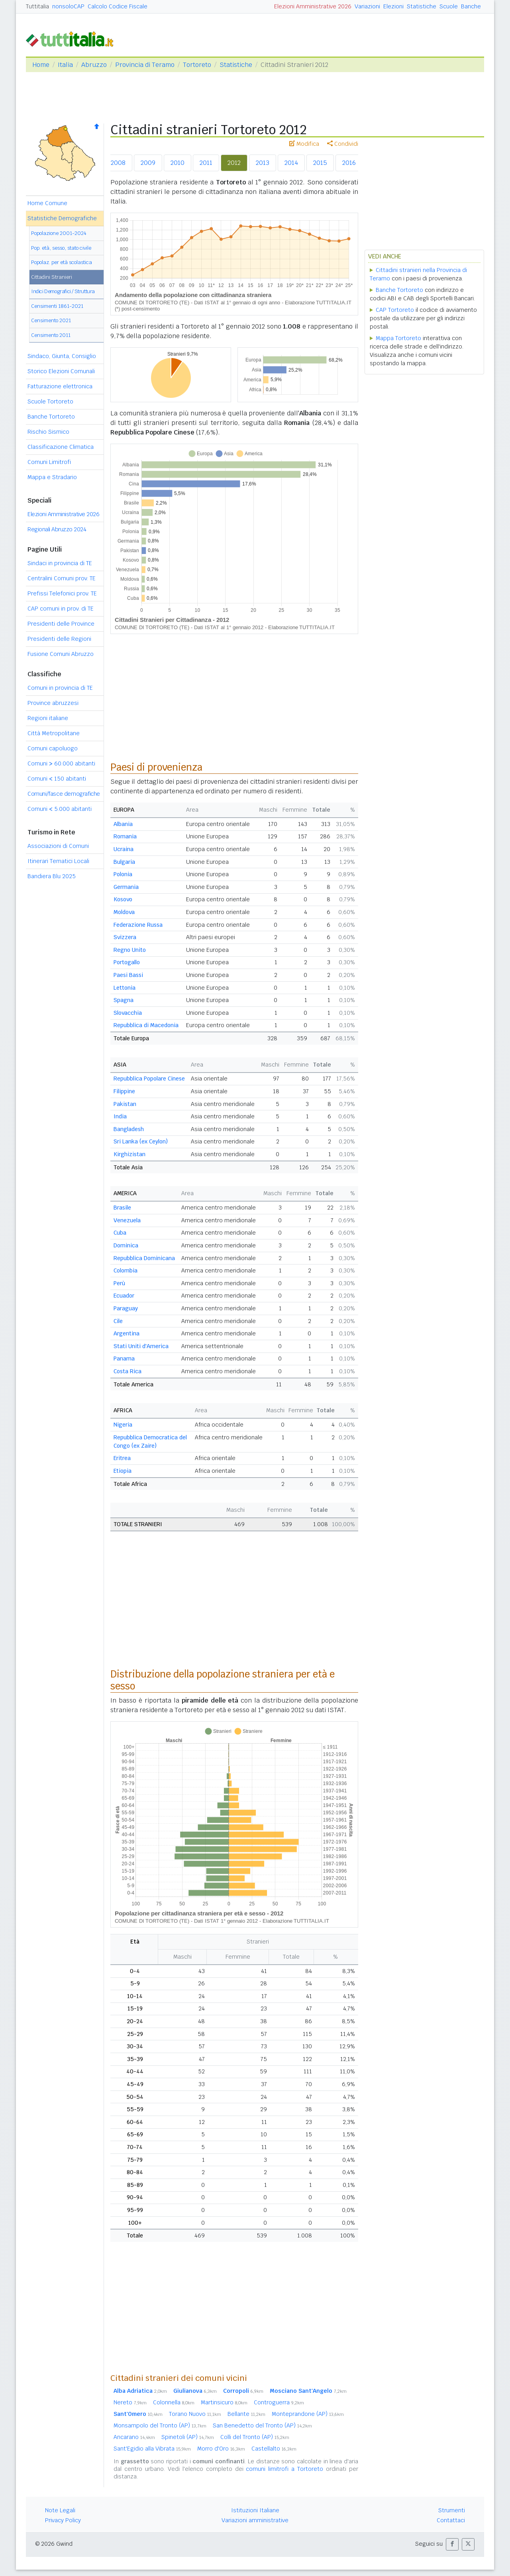  What do you see at coordinates (149, 1078) in the screenshot?
I see `Repubblica Popolare Cinese` at bounding box center [149, 1078].